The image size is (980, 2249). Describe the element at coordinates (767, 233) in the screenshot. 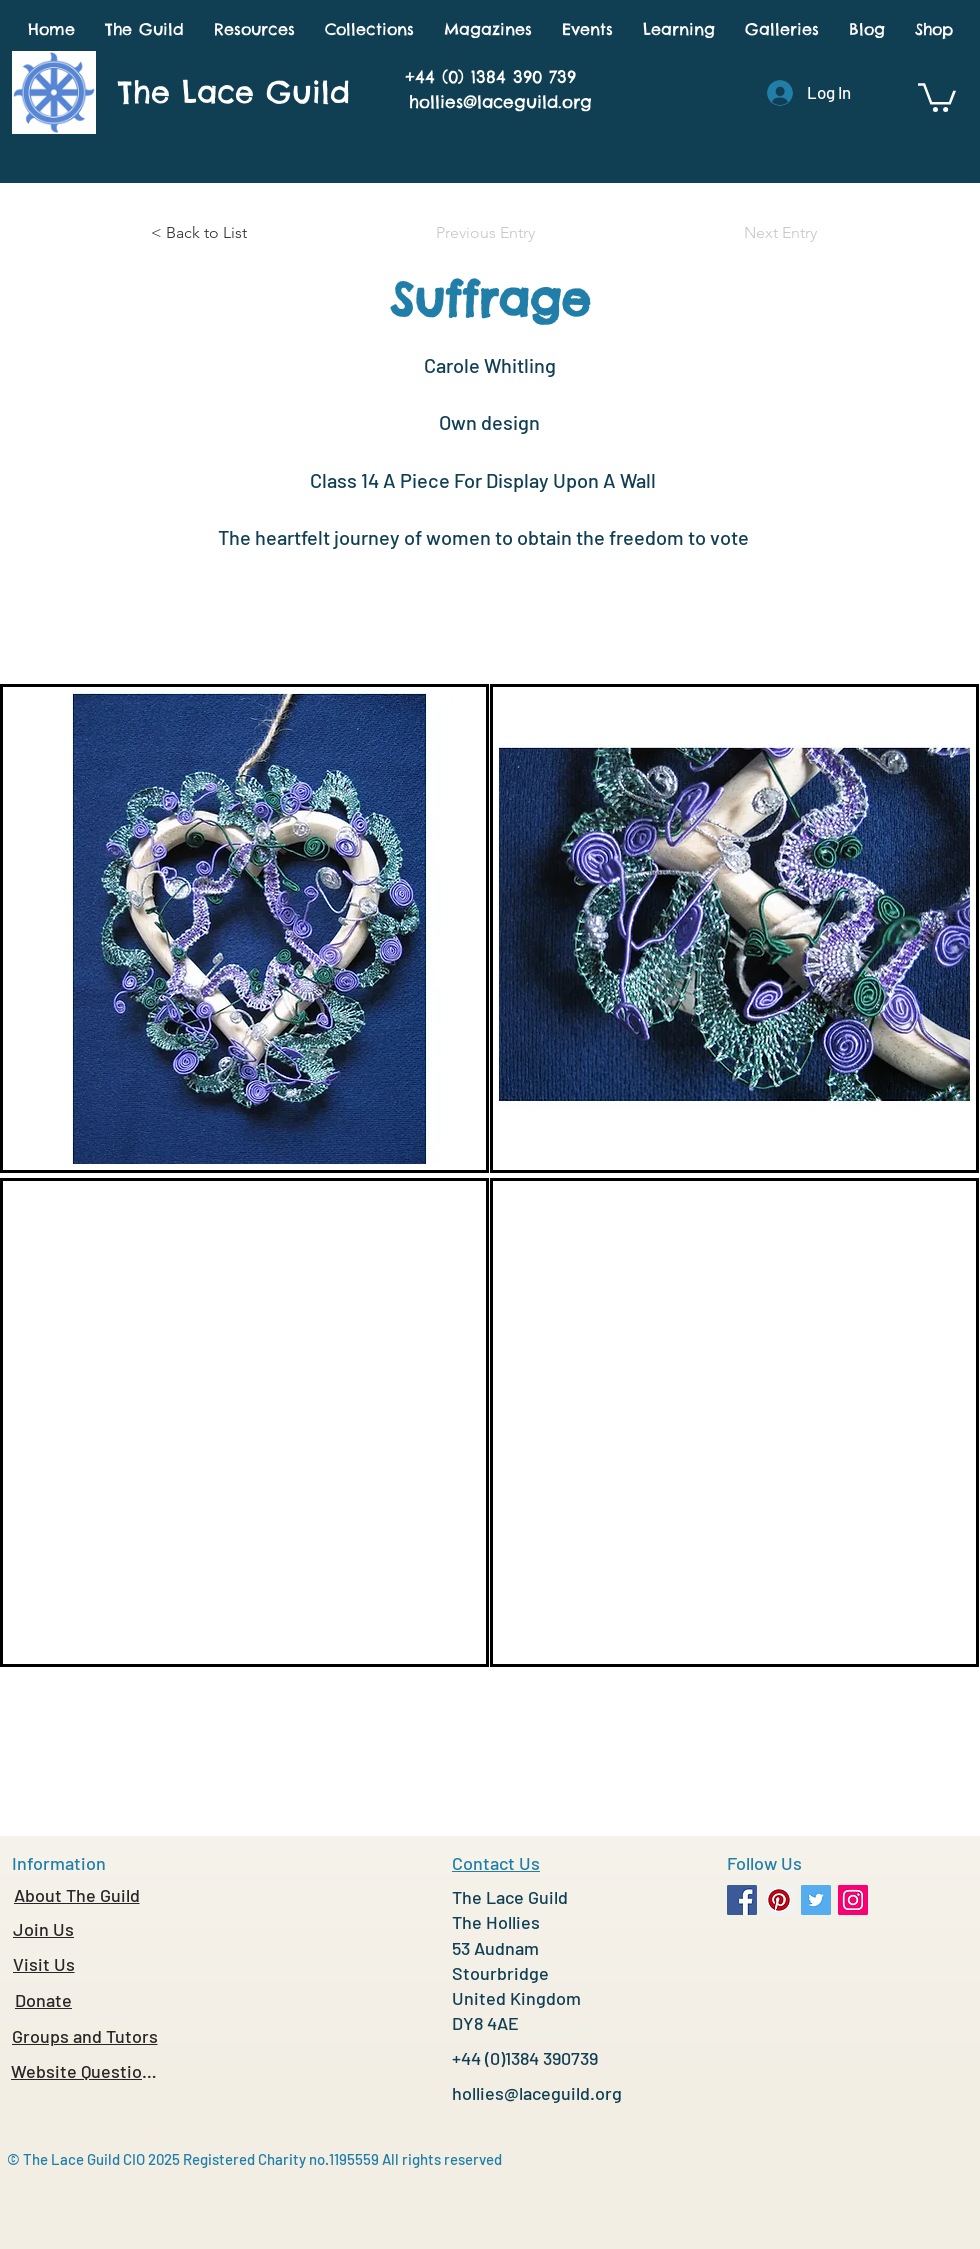

I see `[Next Entry]` at that location.